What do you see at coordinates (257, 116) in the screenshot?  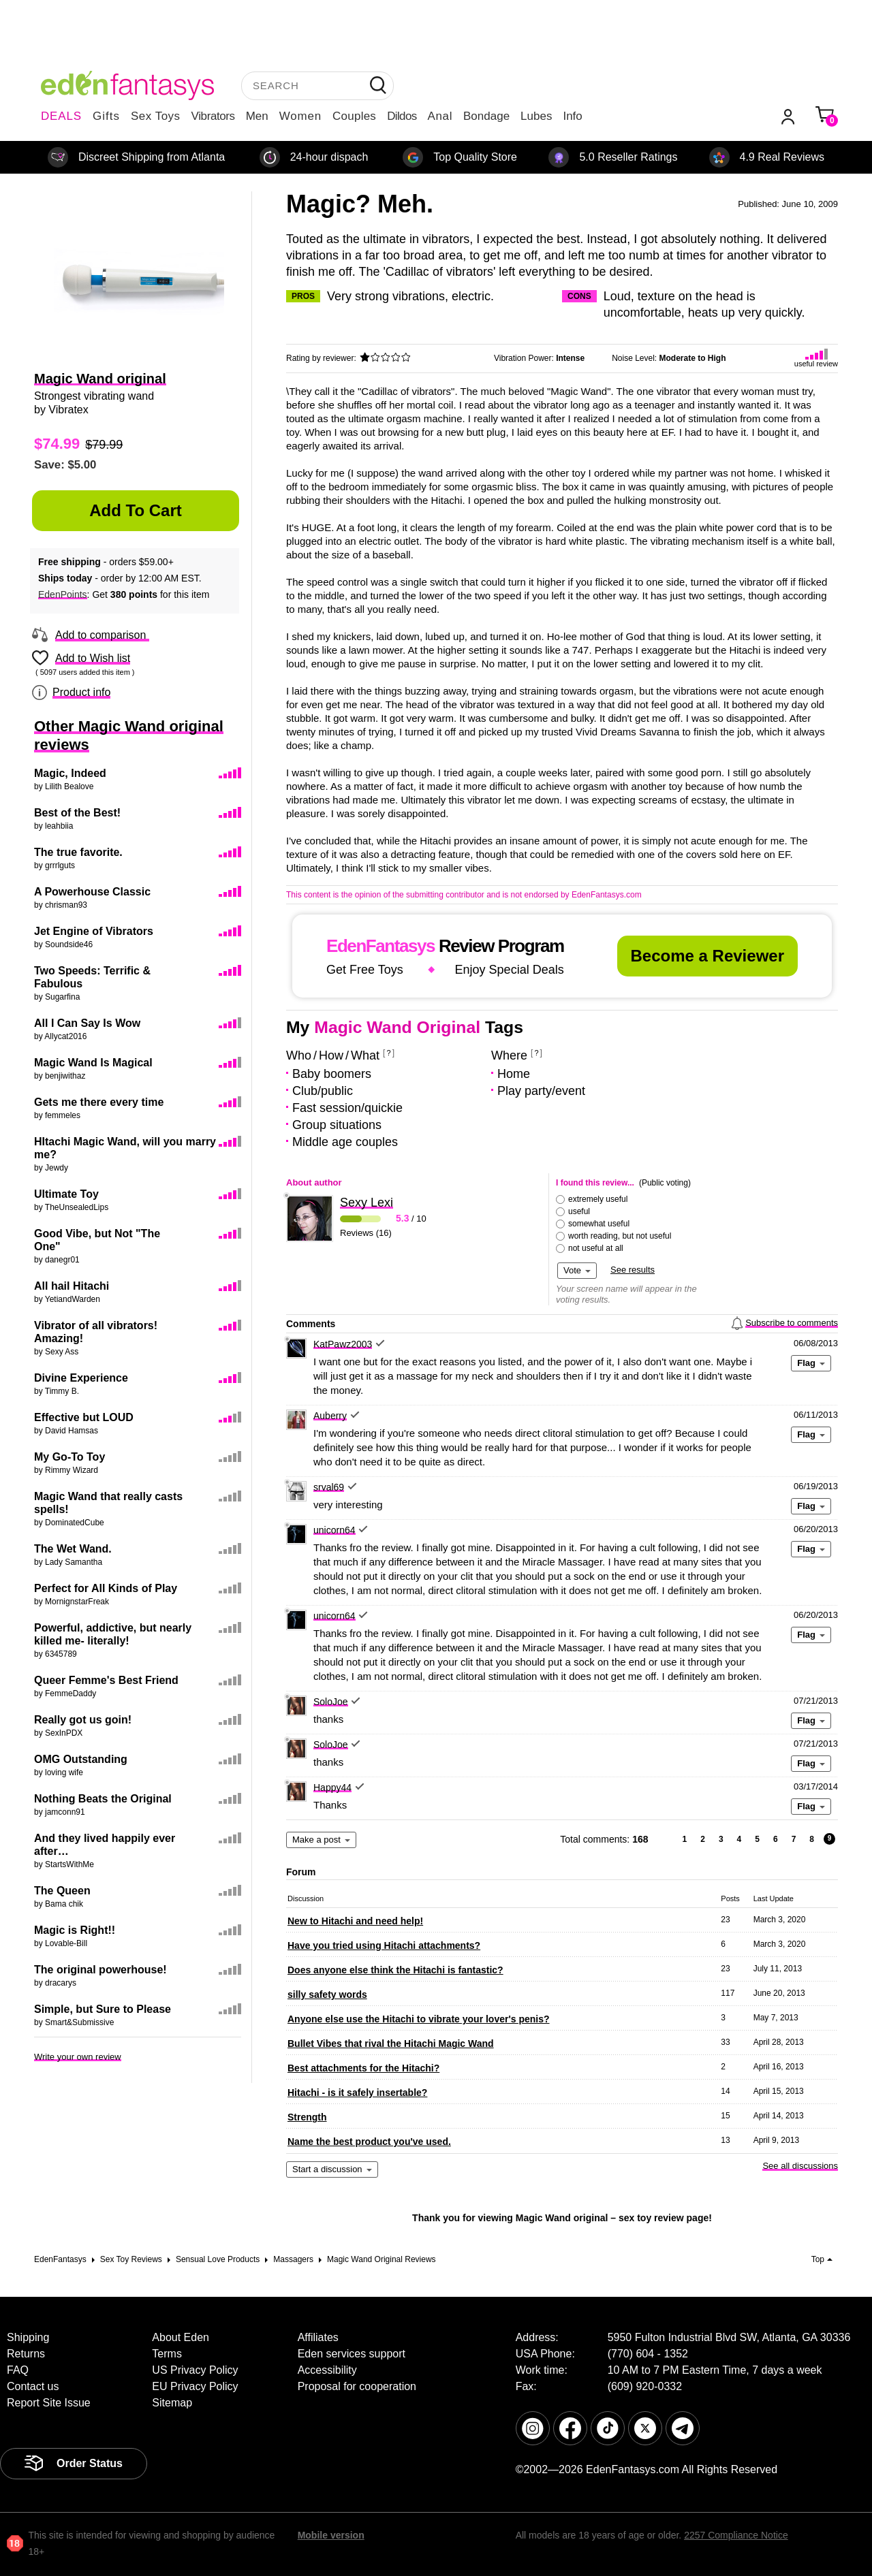 I see `Men` at bounding box center [257, 116].